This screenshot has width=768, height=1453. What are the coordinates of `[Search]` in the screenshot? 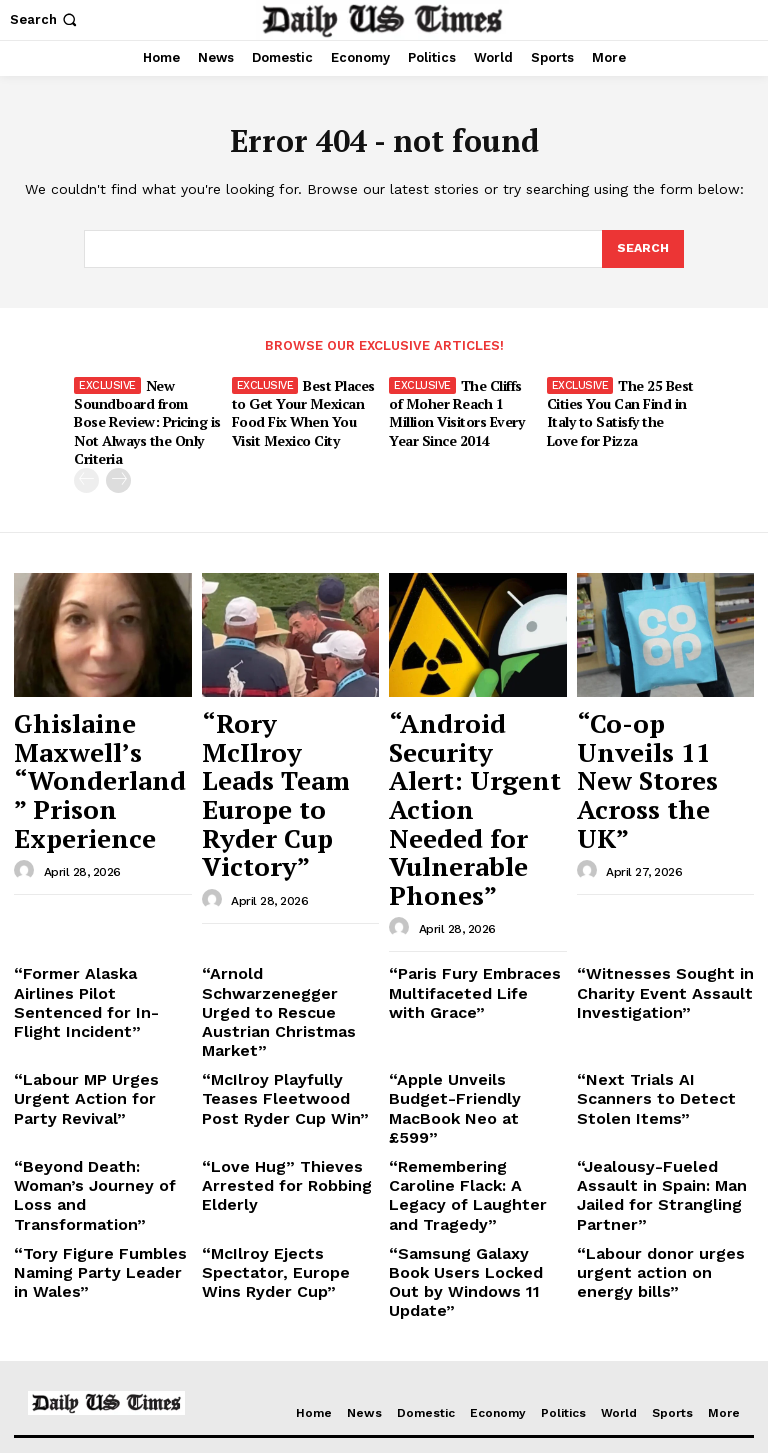 It's located at (642, 250).